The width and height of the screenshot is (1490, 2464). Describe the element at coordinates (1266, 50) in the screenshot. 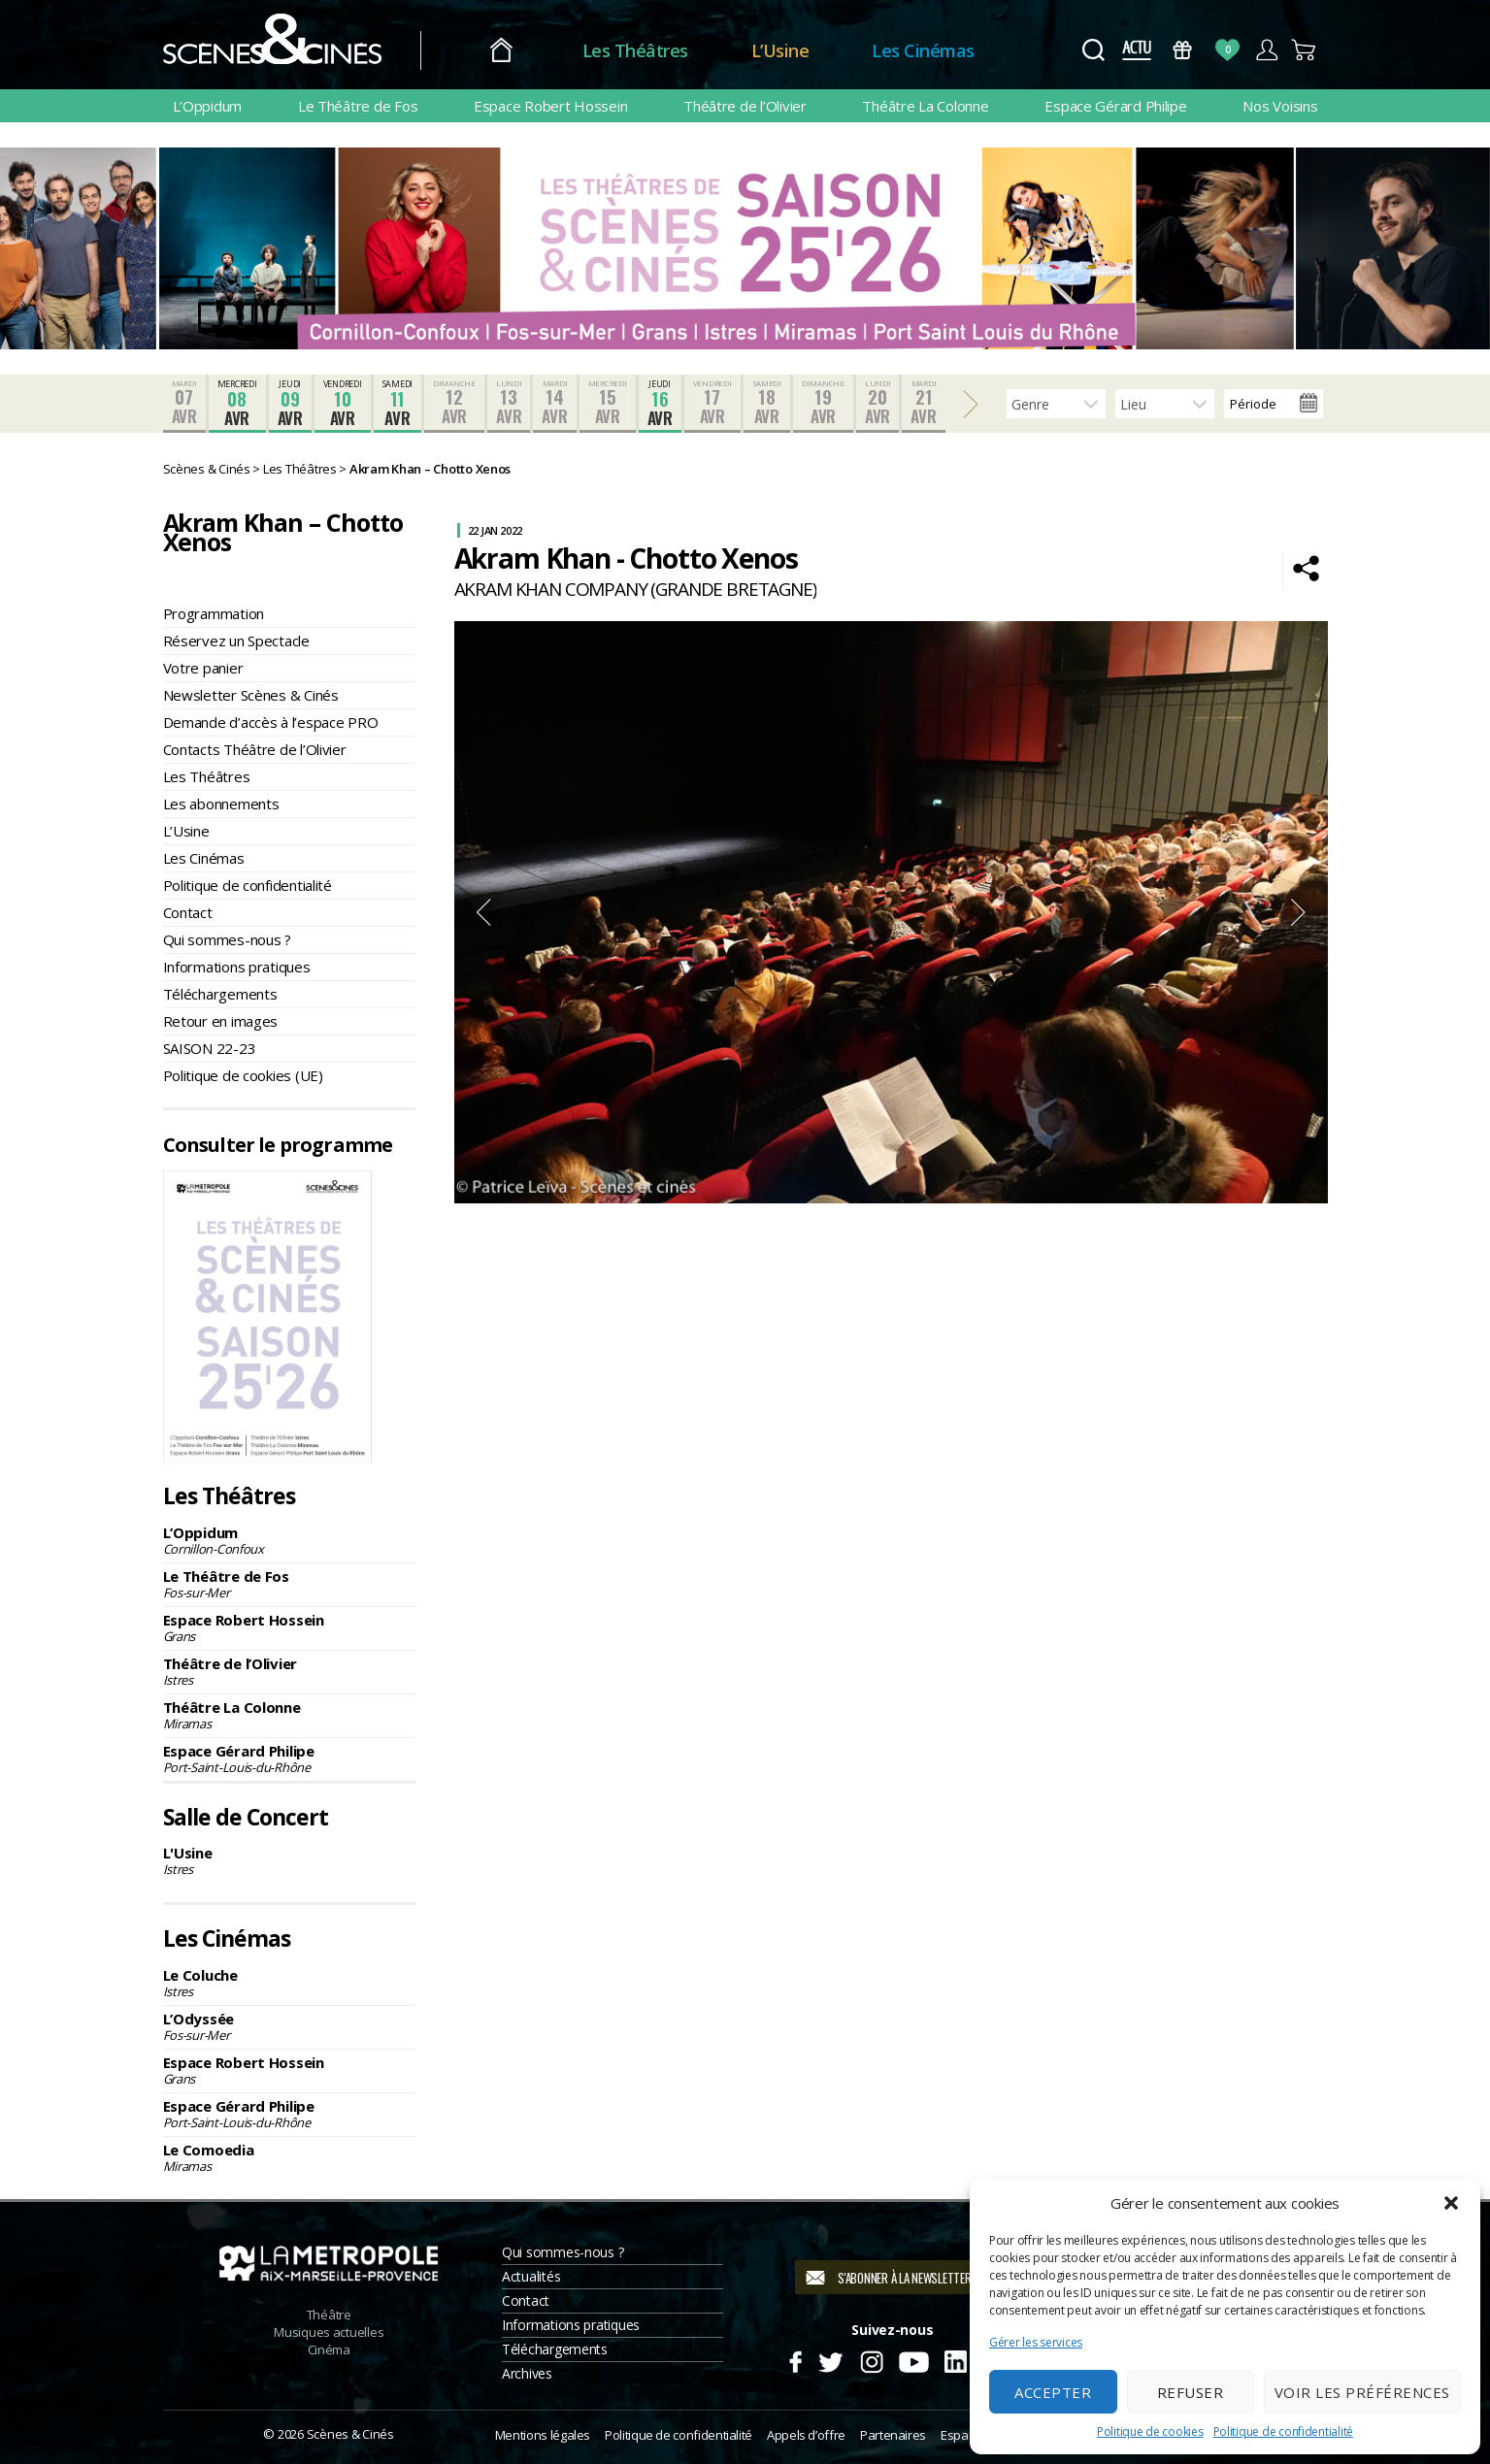

I see `Compte` at that location.